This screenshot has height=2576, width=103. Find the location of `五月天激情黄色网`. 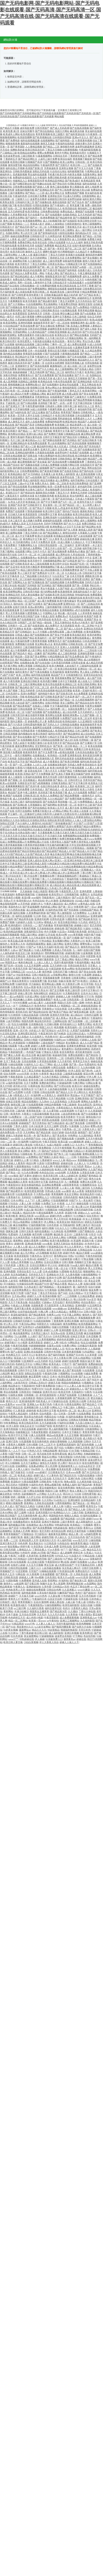

五月天激情黄色网 is located at coordinates (27, 1515).